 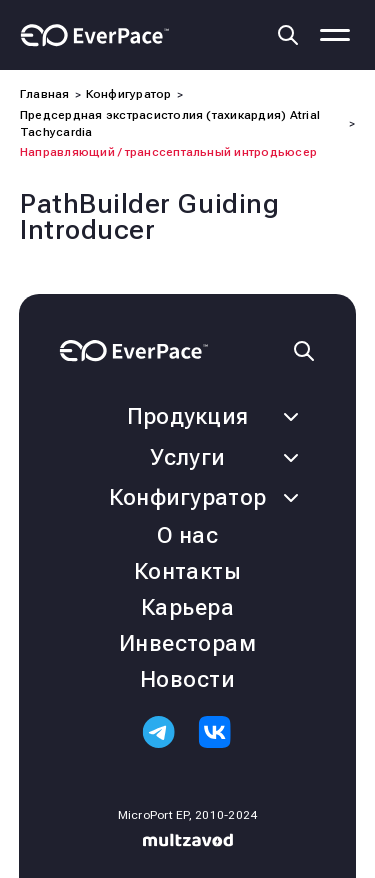 What do you see at coordinates (188, 571) in the screenshot?
I see `Контакты` at bounding box center [188, 571].